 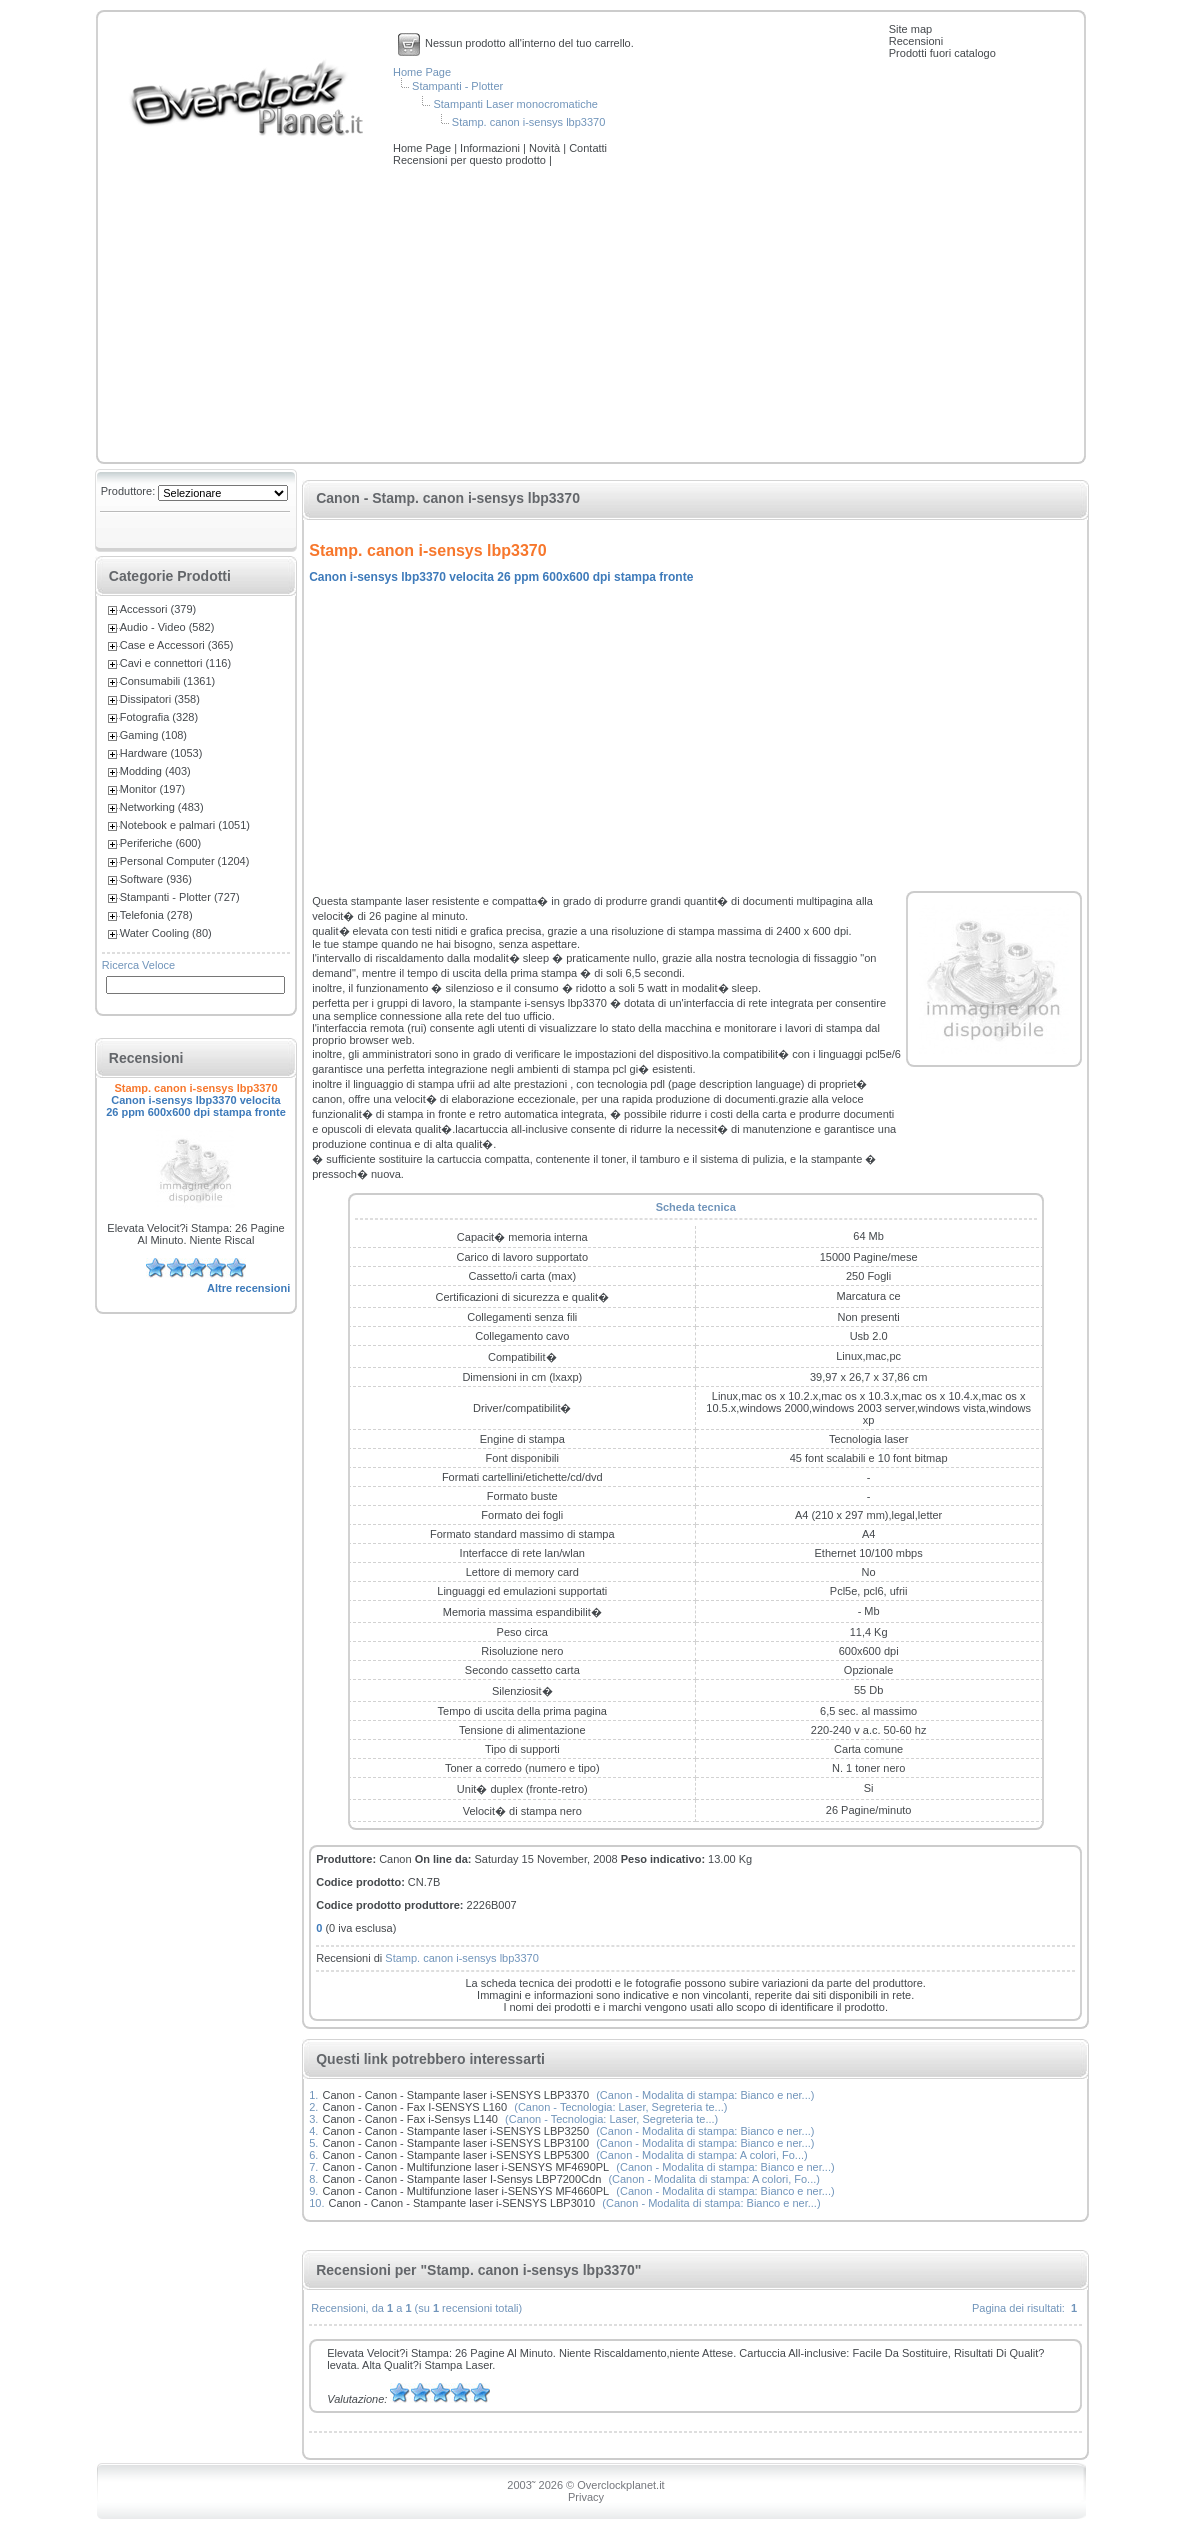 What do you see at coordinates (942, 53) in the screenshot?
I see `Prodotti fuori catalogo` at bounding box center [942, 53].